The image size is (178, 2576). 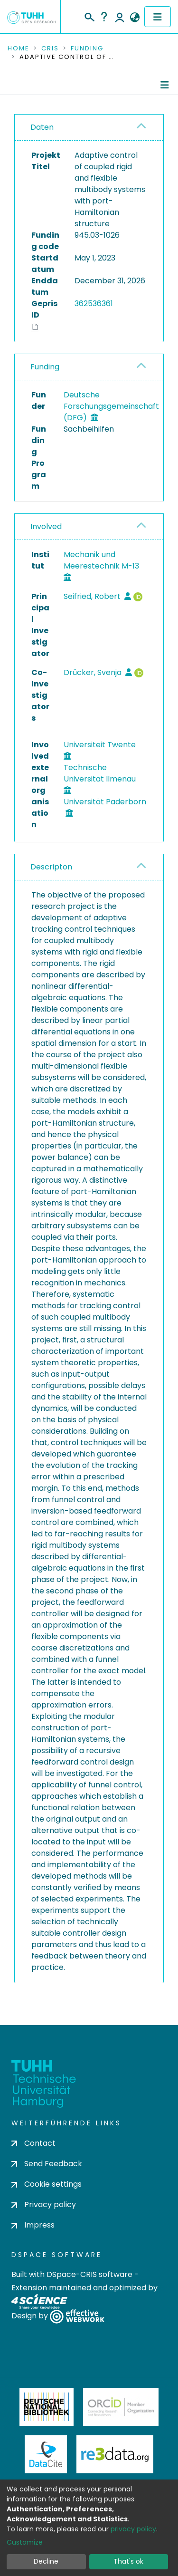 What do you see at coordinates (133, 2529) in the screenshot?
I see `privacy policy` at bounding box center [133, 2529].